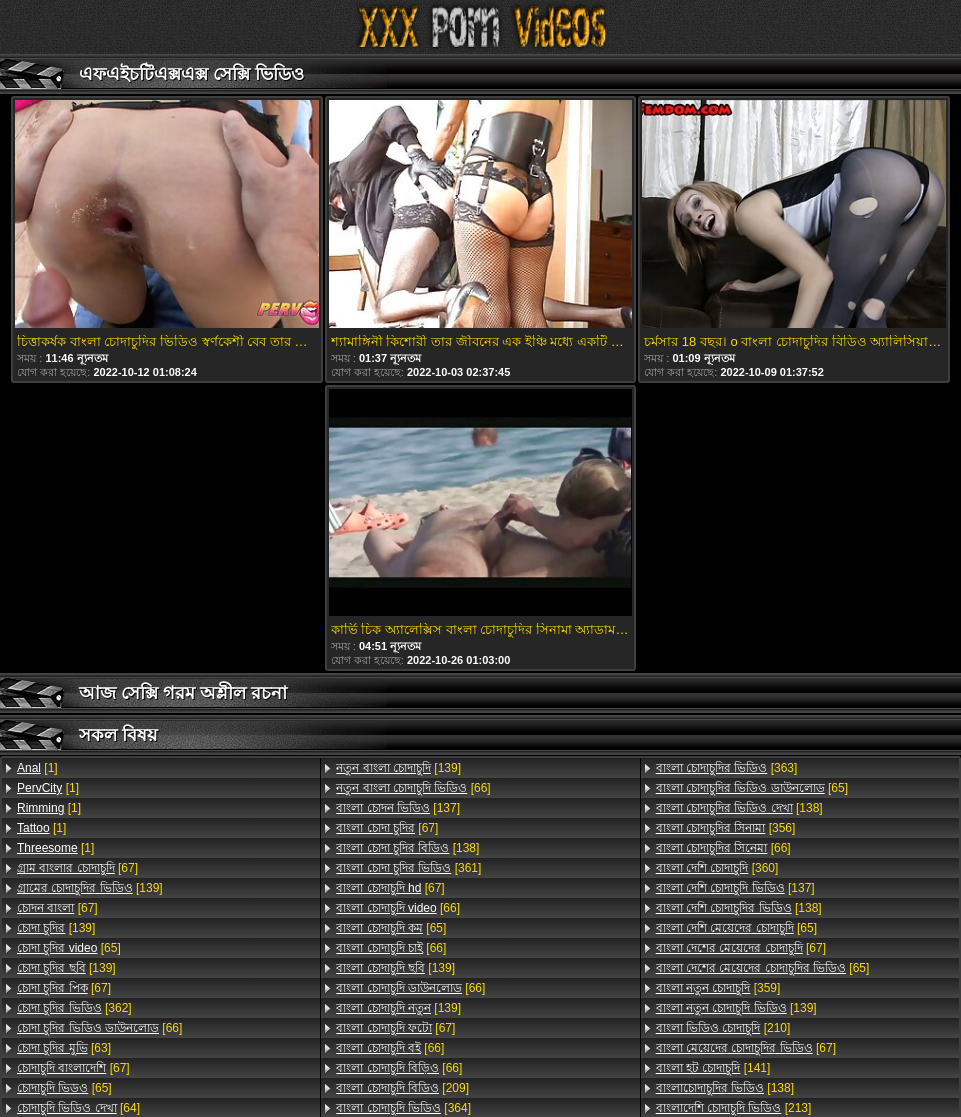 Image resolution: width=961 pixels, height=1117 pixels. Describe the element at coordinates (717, 868) in the screenshot. I see `[360]` at that location.